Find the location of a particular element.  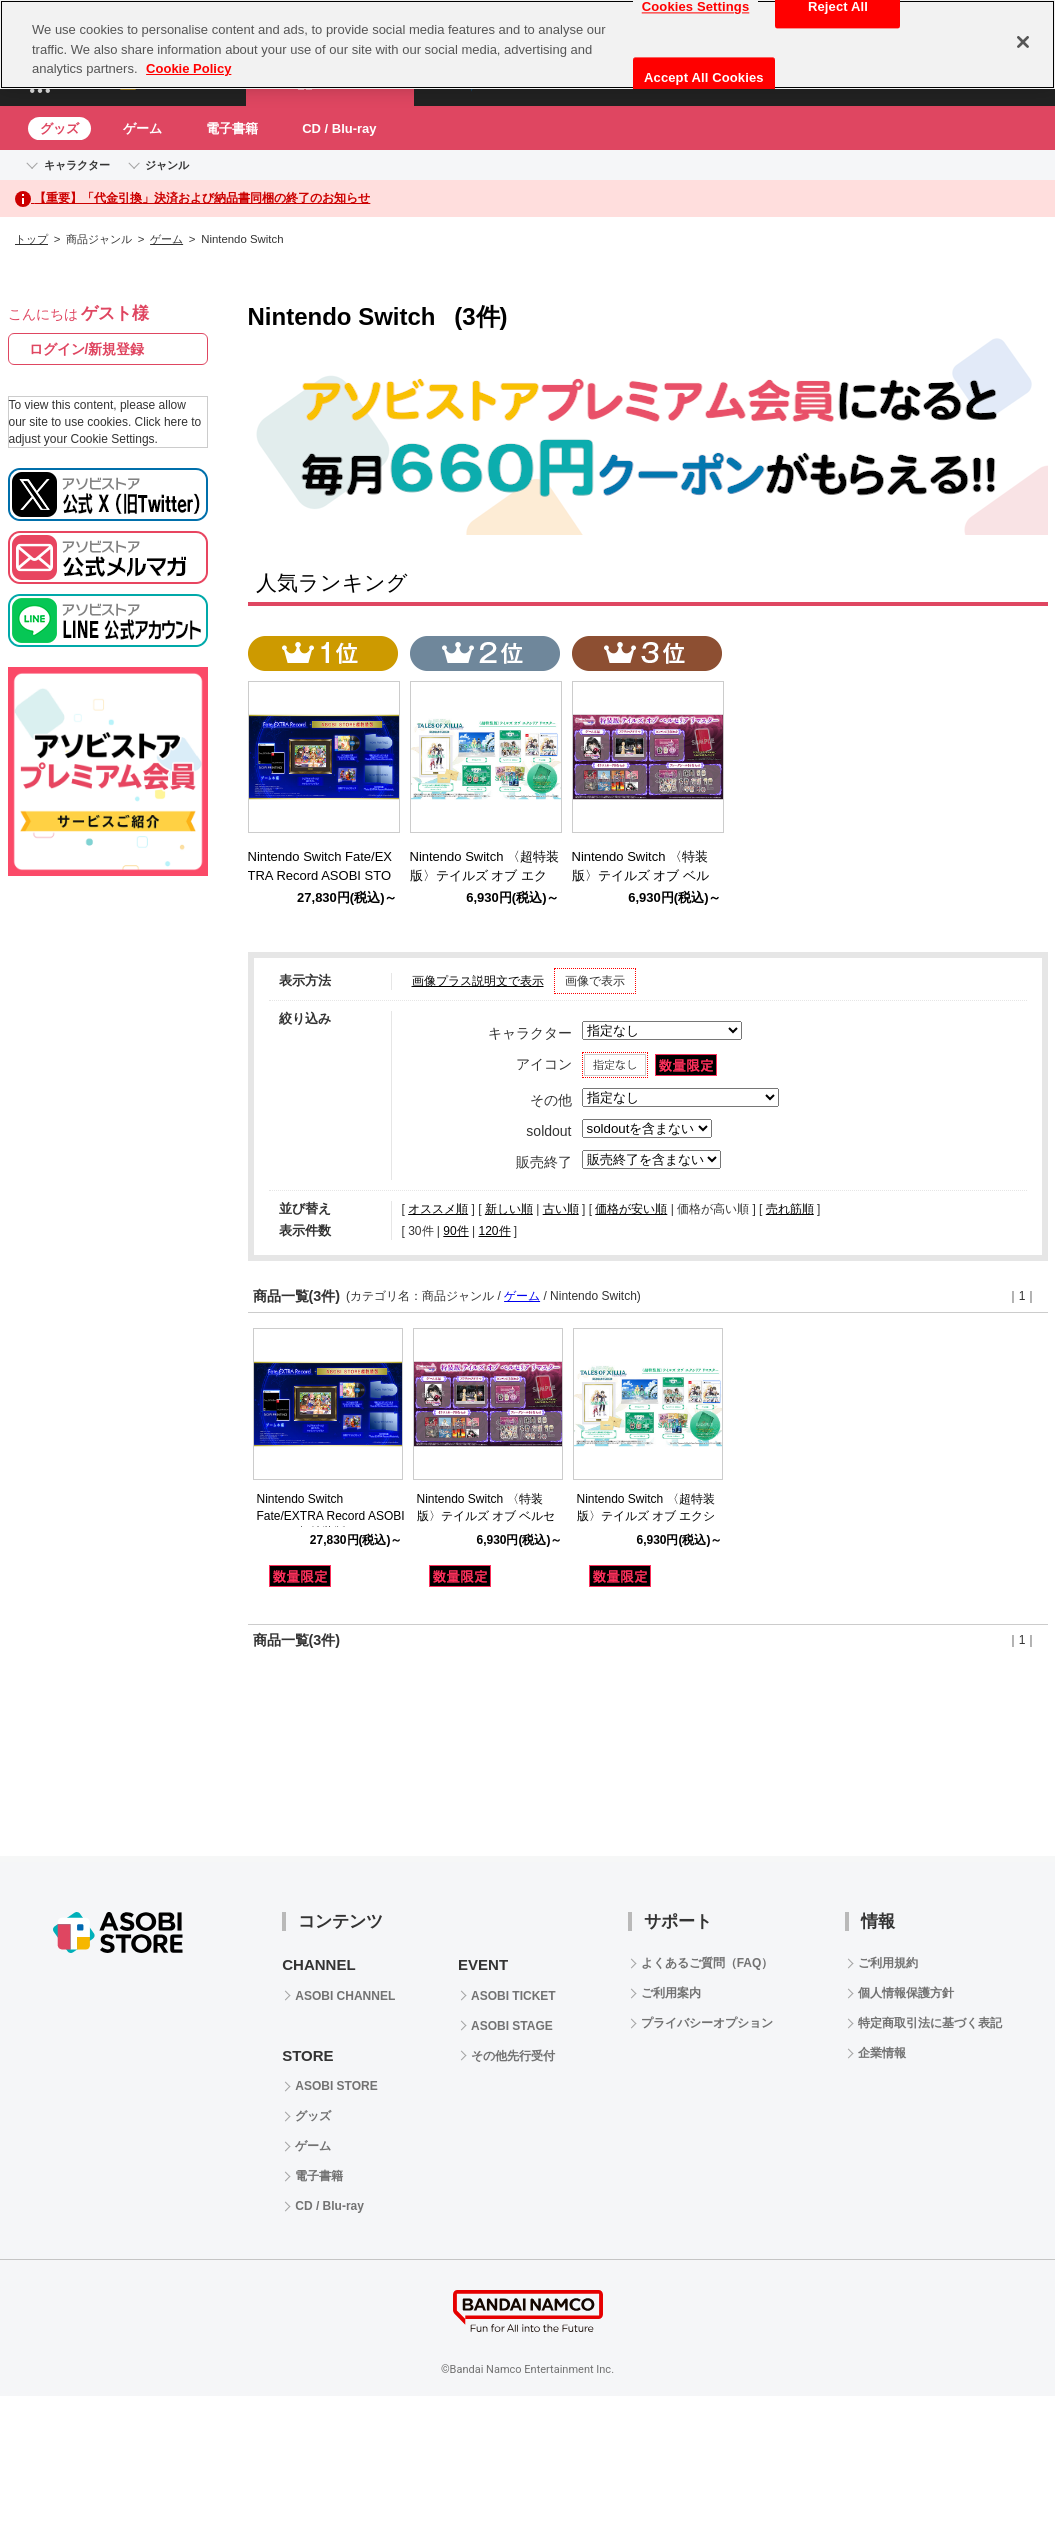

Nintendo Switch 〈特装版〉テイルズ オブ ベルセリア リマスター is located at coordinates (486, 1516).